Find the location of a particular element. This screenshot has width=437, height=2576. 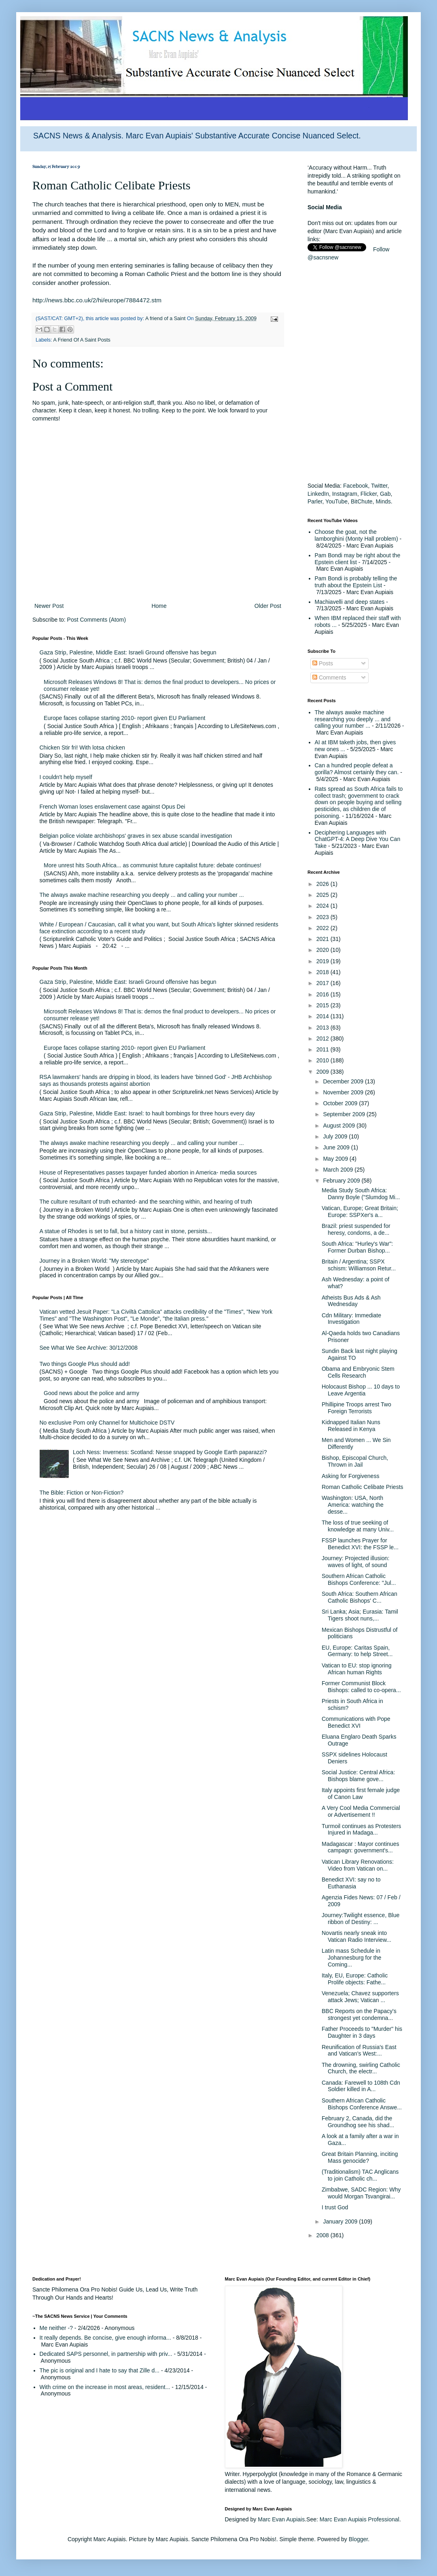

February 2, Canada, did the Groundhog see his shad... is located at coordinates (358, 2121).